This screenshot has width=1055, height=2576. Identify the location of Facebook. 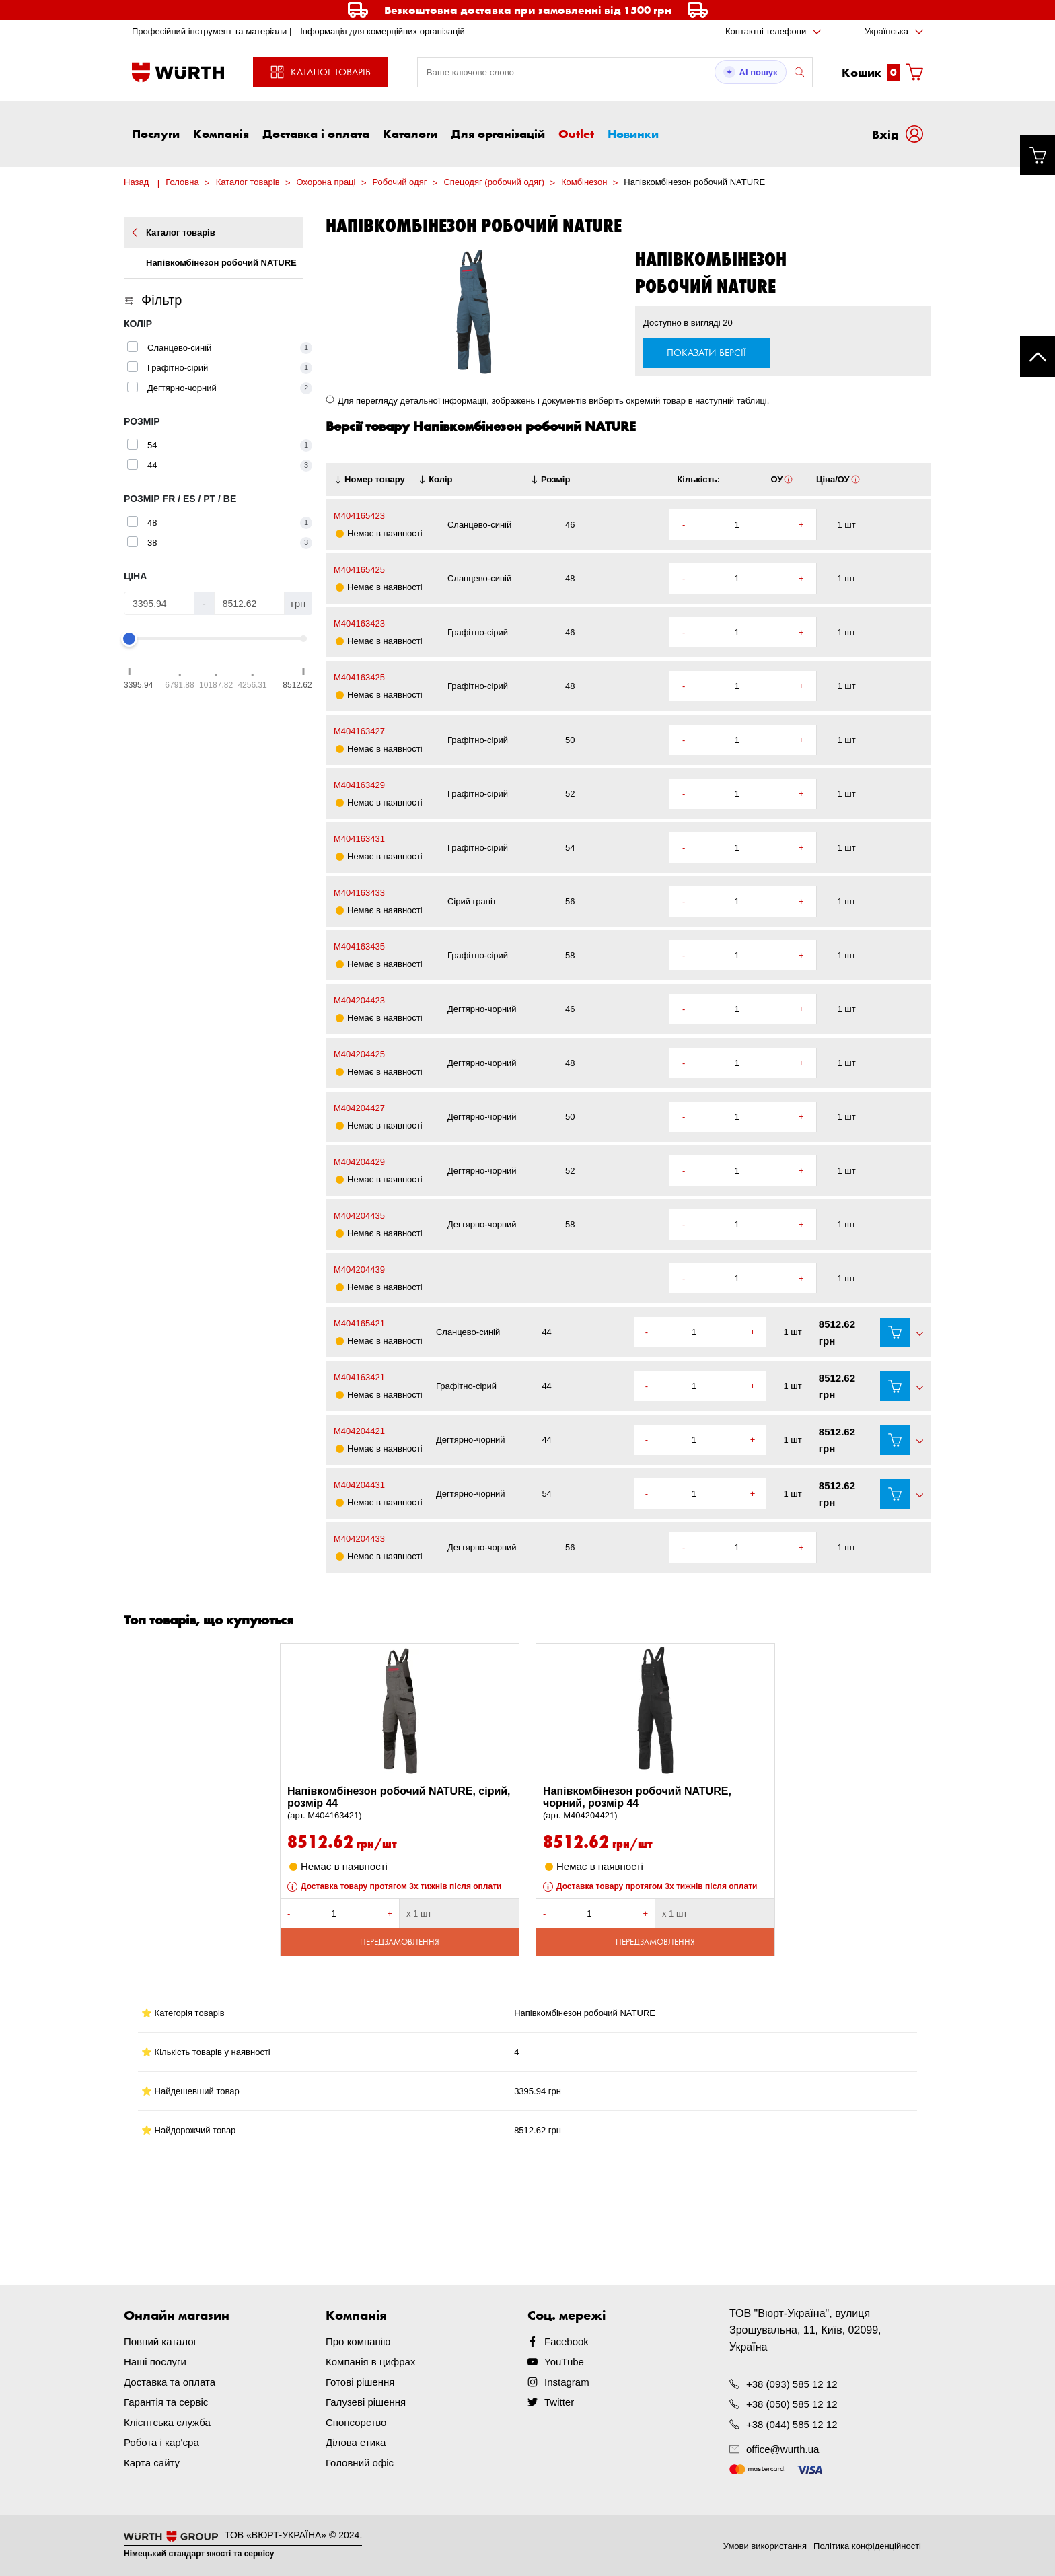
(566, 2341).